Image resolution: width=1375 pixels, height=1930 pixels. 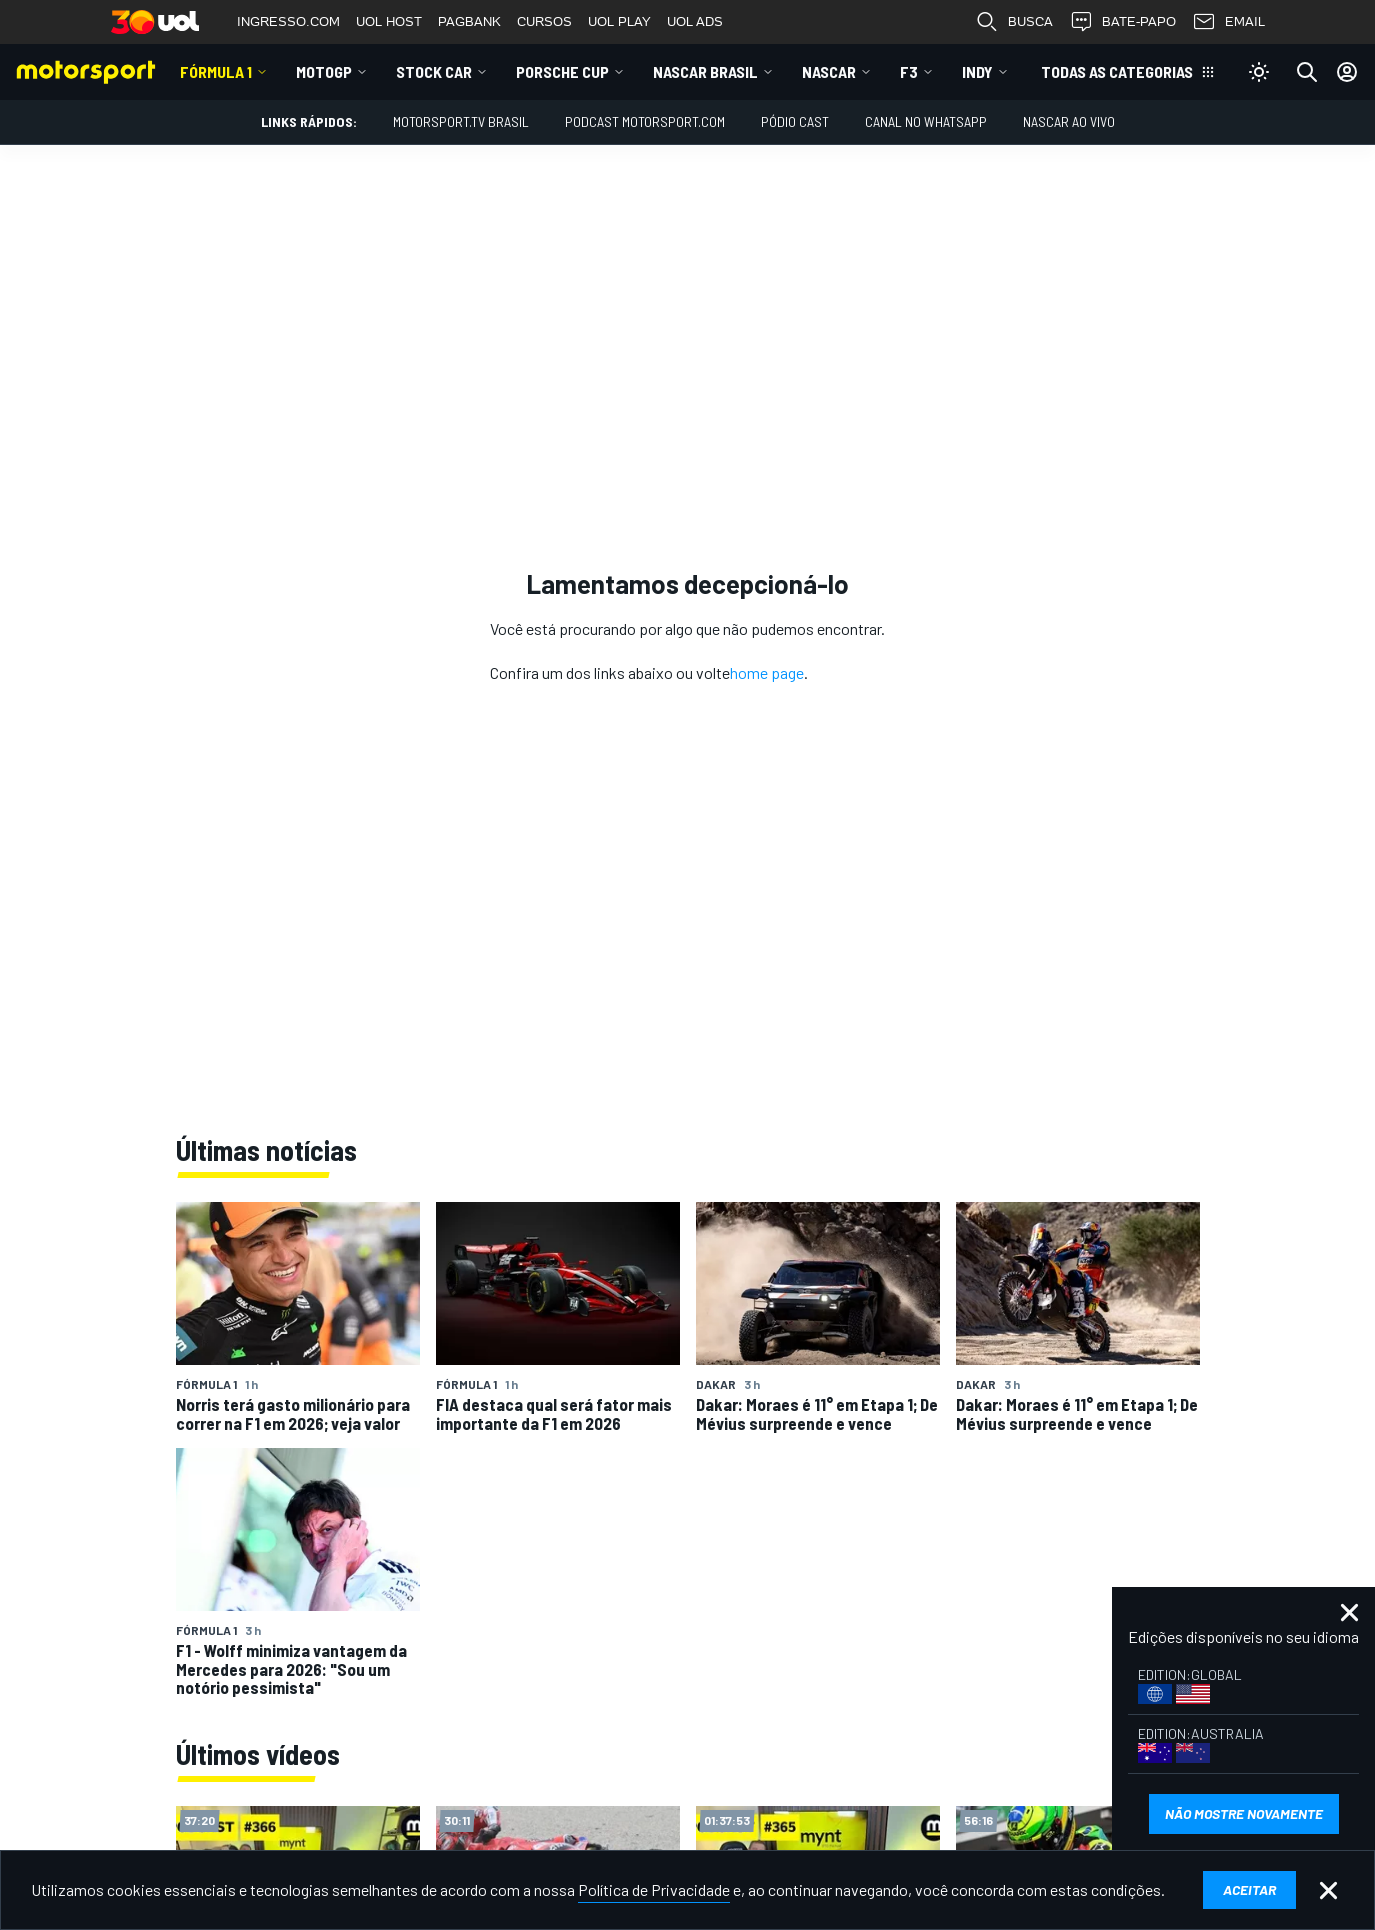 What do you see at coordinates (1069, 121) in the screenshot?
I see `NASCAR AO VIVO` at bounding box center [1069, 121].